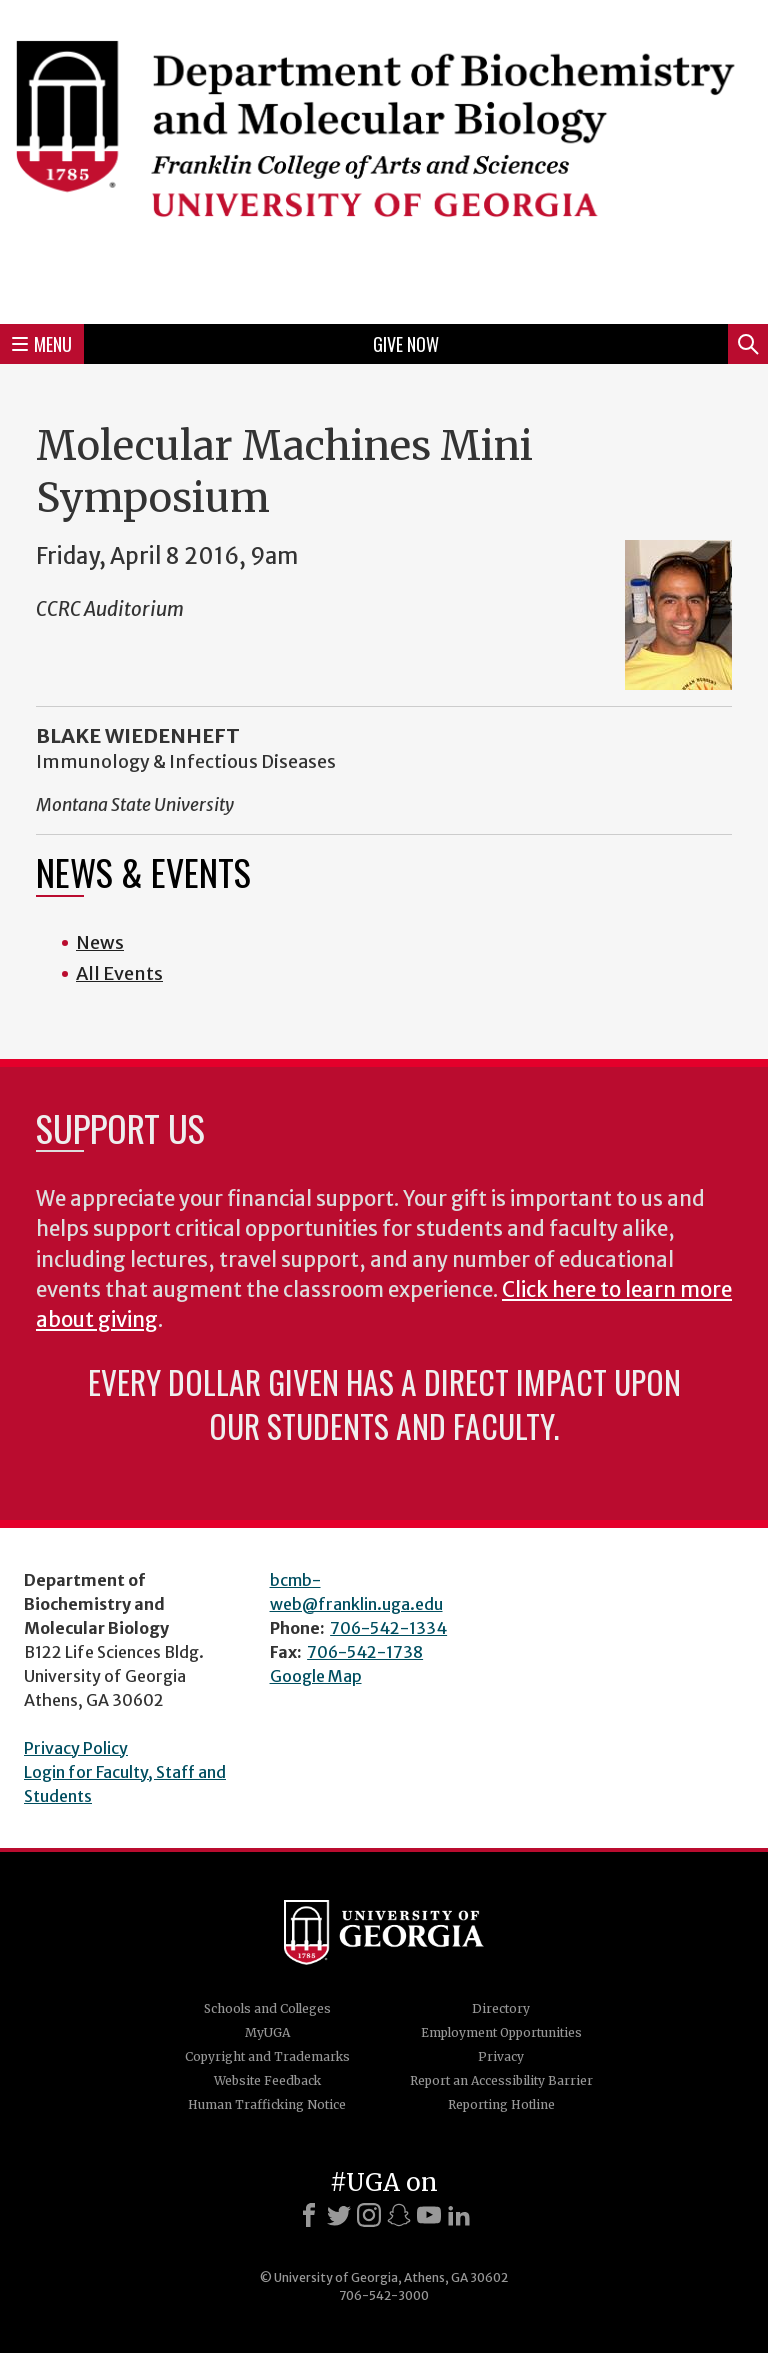 The width and height of the screenshot is (768, 2353). Describe the element at coordinates (100, 942) in the screenshot. I see `News` at that location.